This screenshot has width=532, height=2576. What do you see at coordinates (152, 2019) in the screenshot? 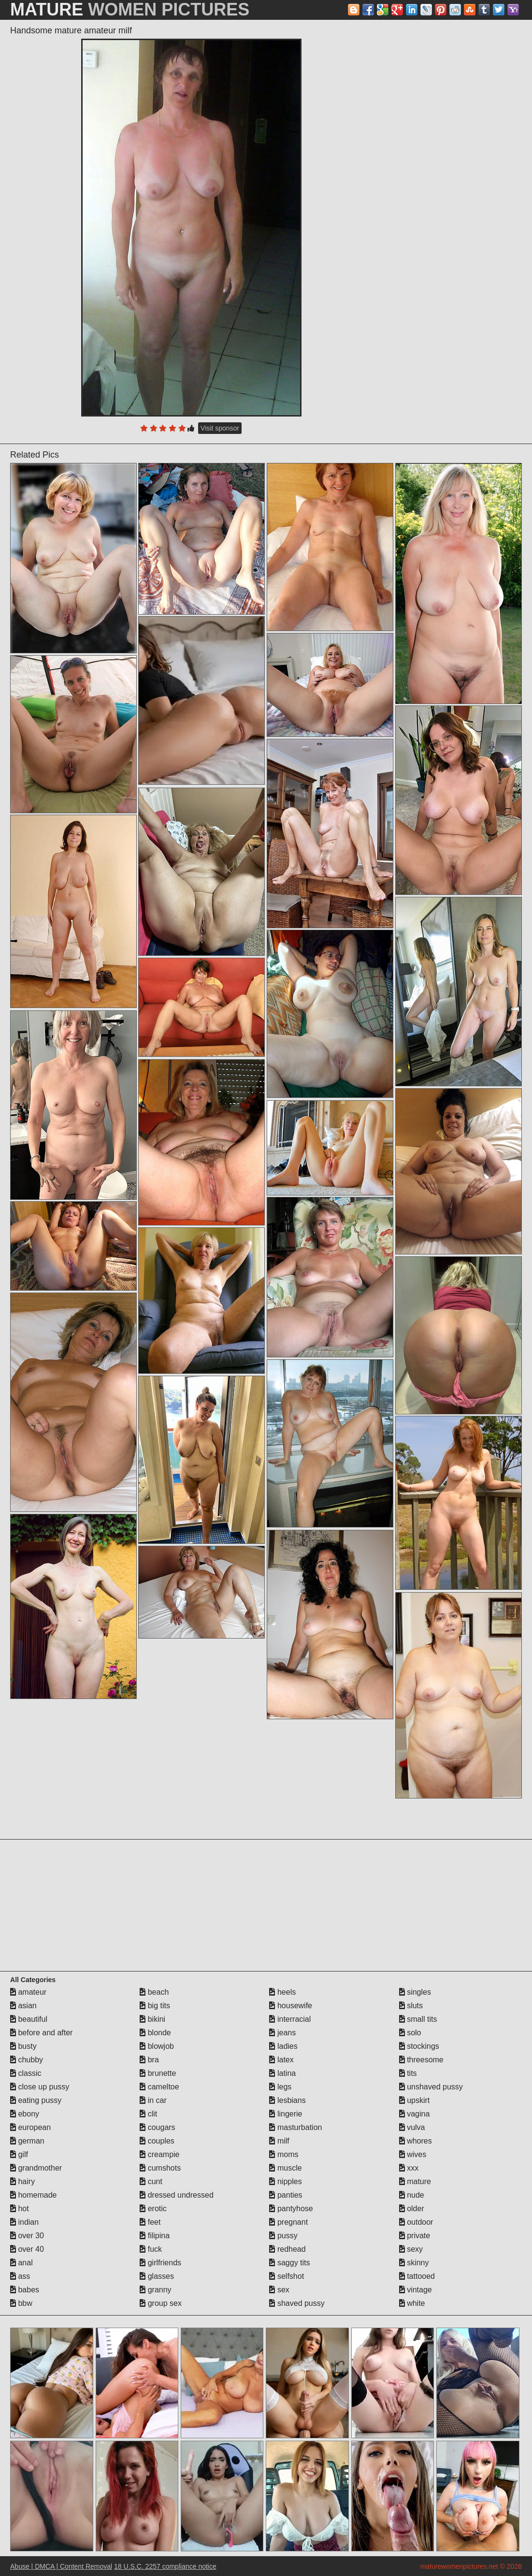
I see `bikini` at bounding box center [152, 2019].